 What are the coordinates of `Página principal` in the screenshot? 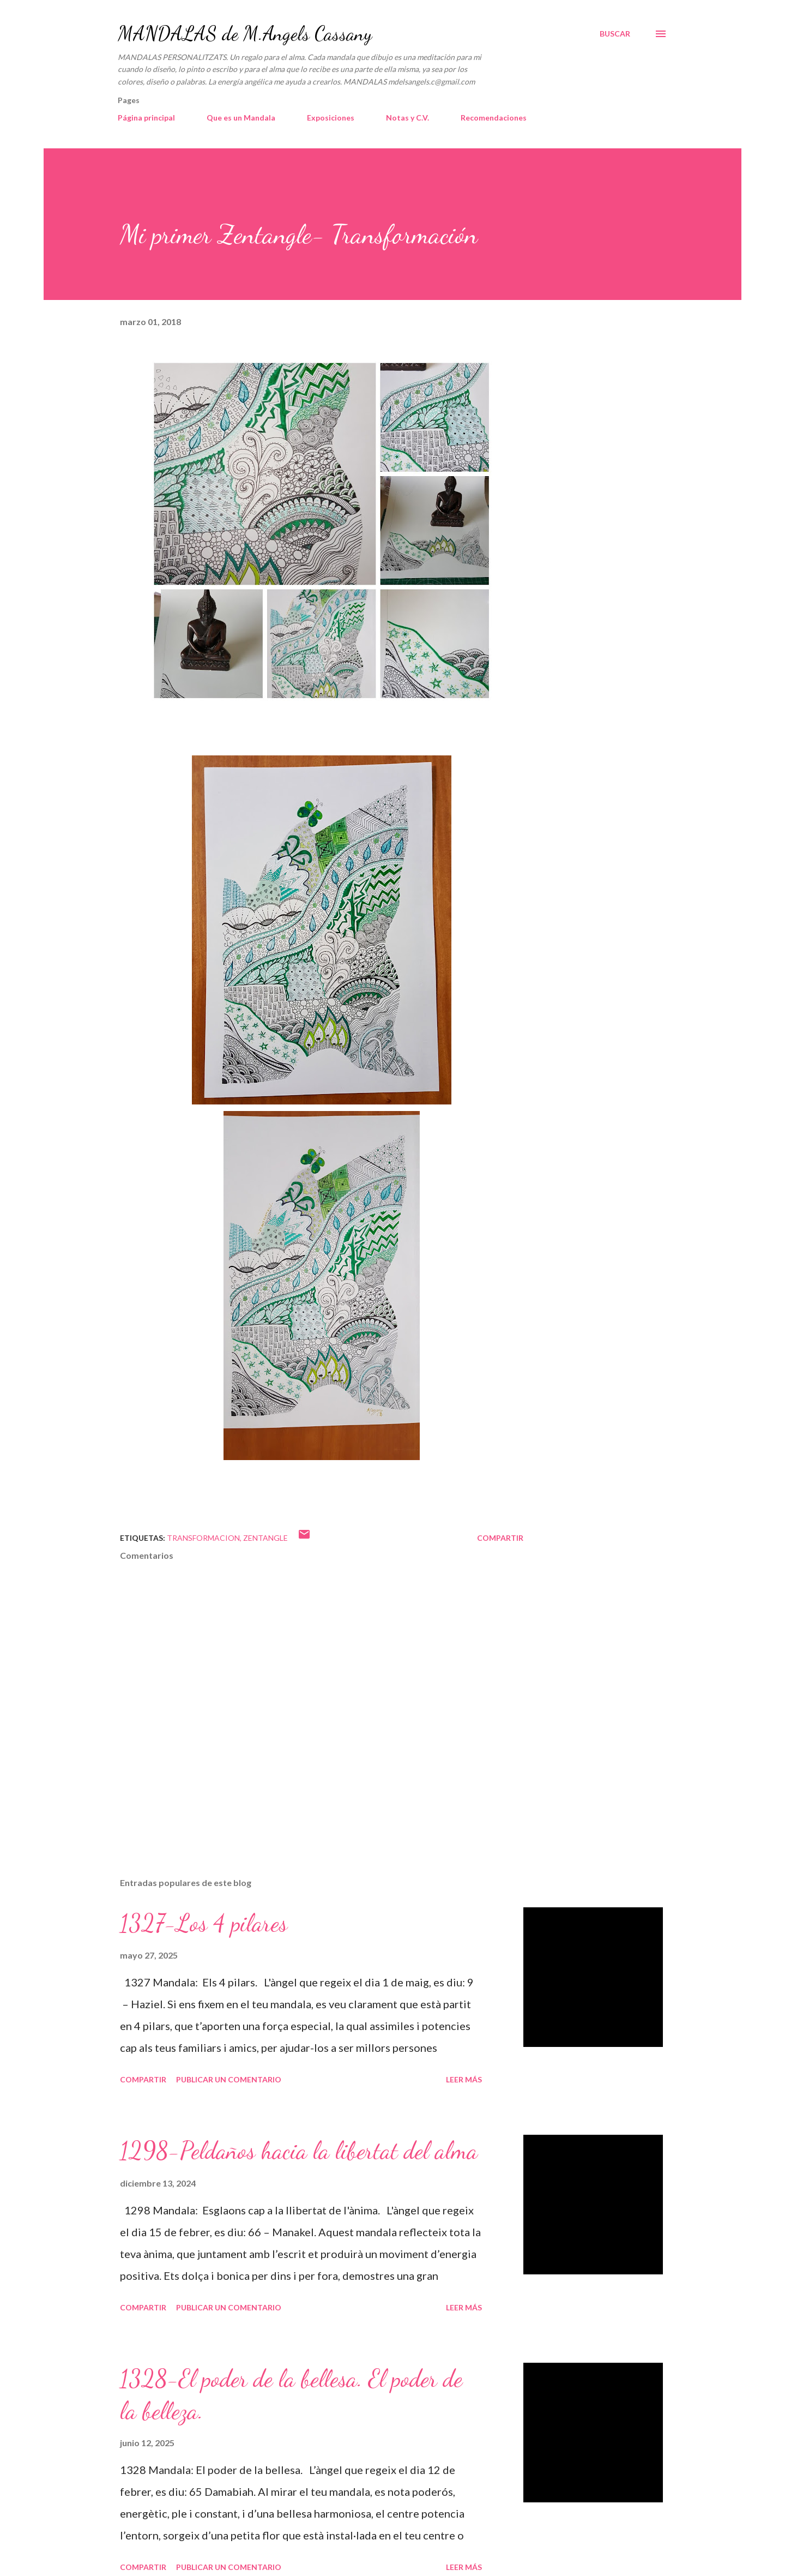 It's located at (146, 117).